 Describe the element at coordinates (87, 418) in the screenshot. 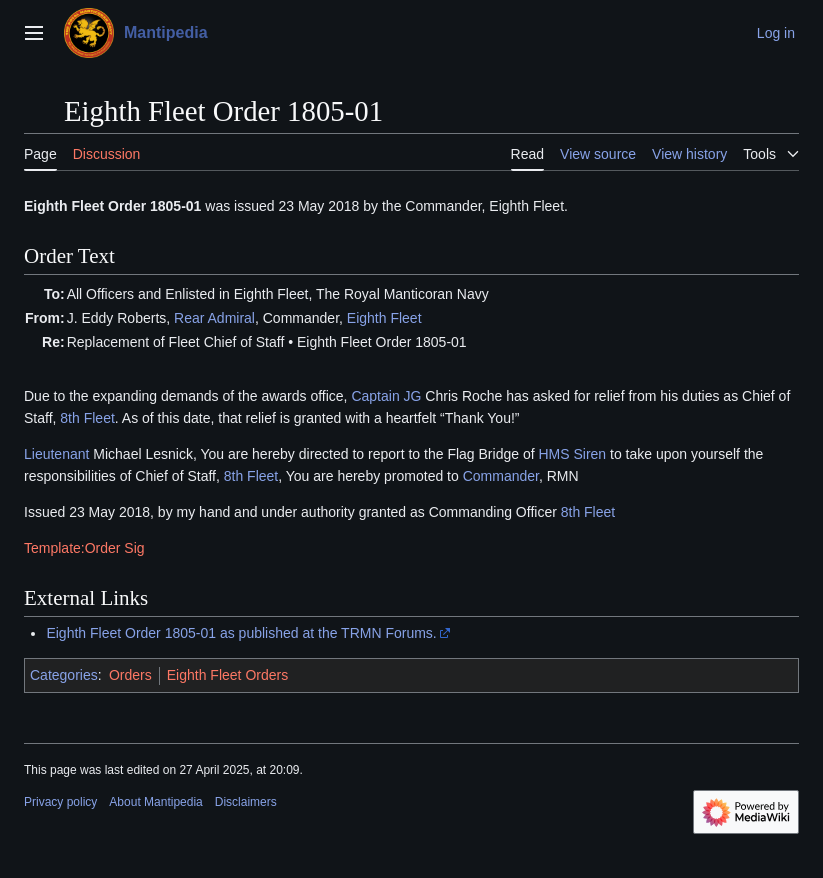

I see `8th Fleet` at that location.